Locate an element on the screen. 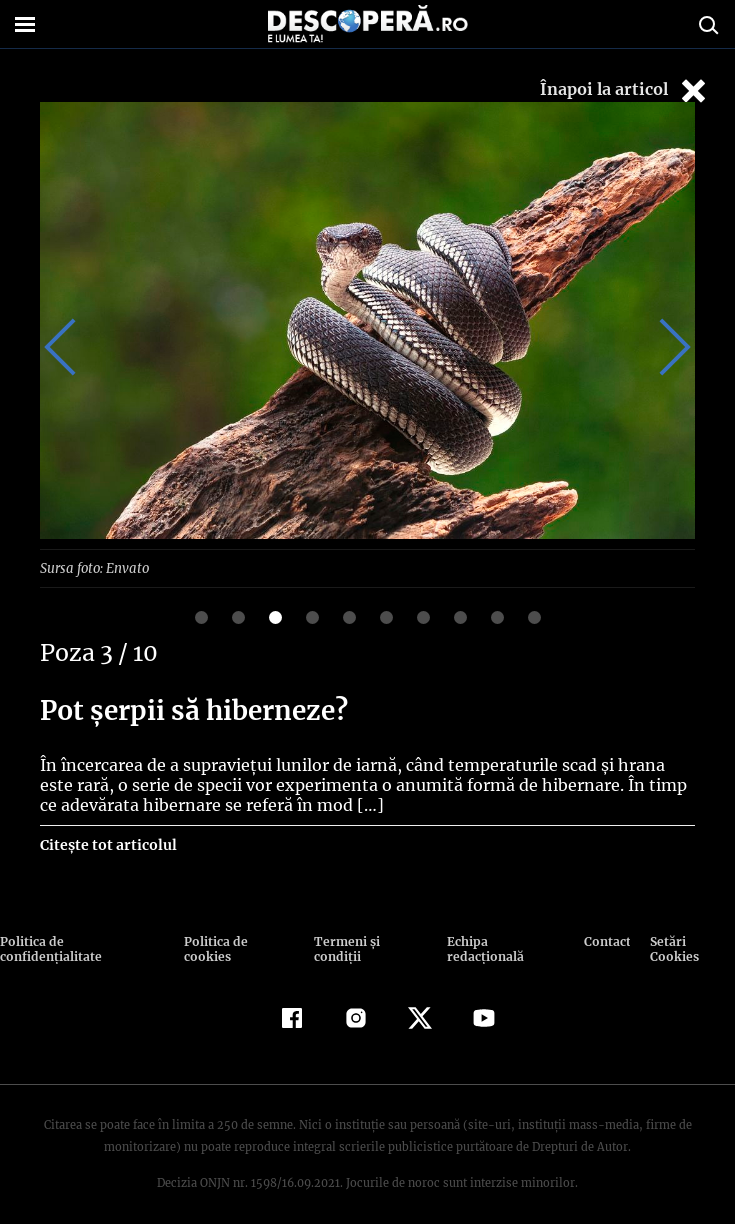 Image resolution: width=735 pixels, height=1224 pixels. Contact is located at coordinates (606, 940).